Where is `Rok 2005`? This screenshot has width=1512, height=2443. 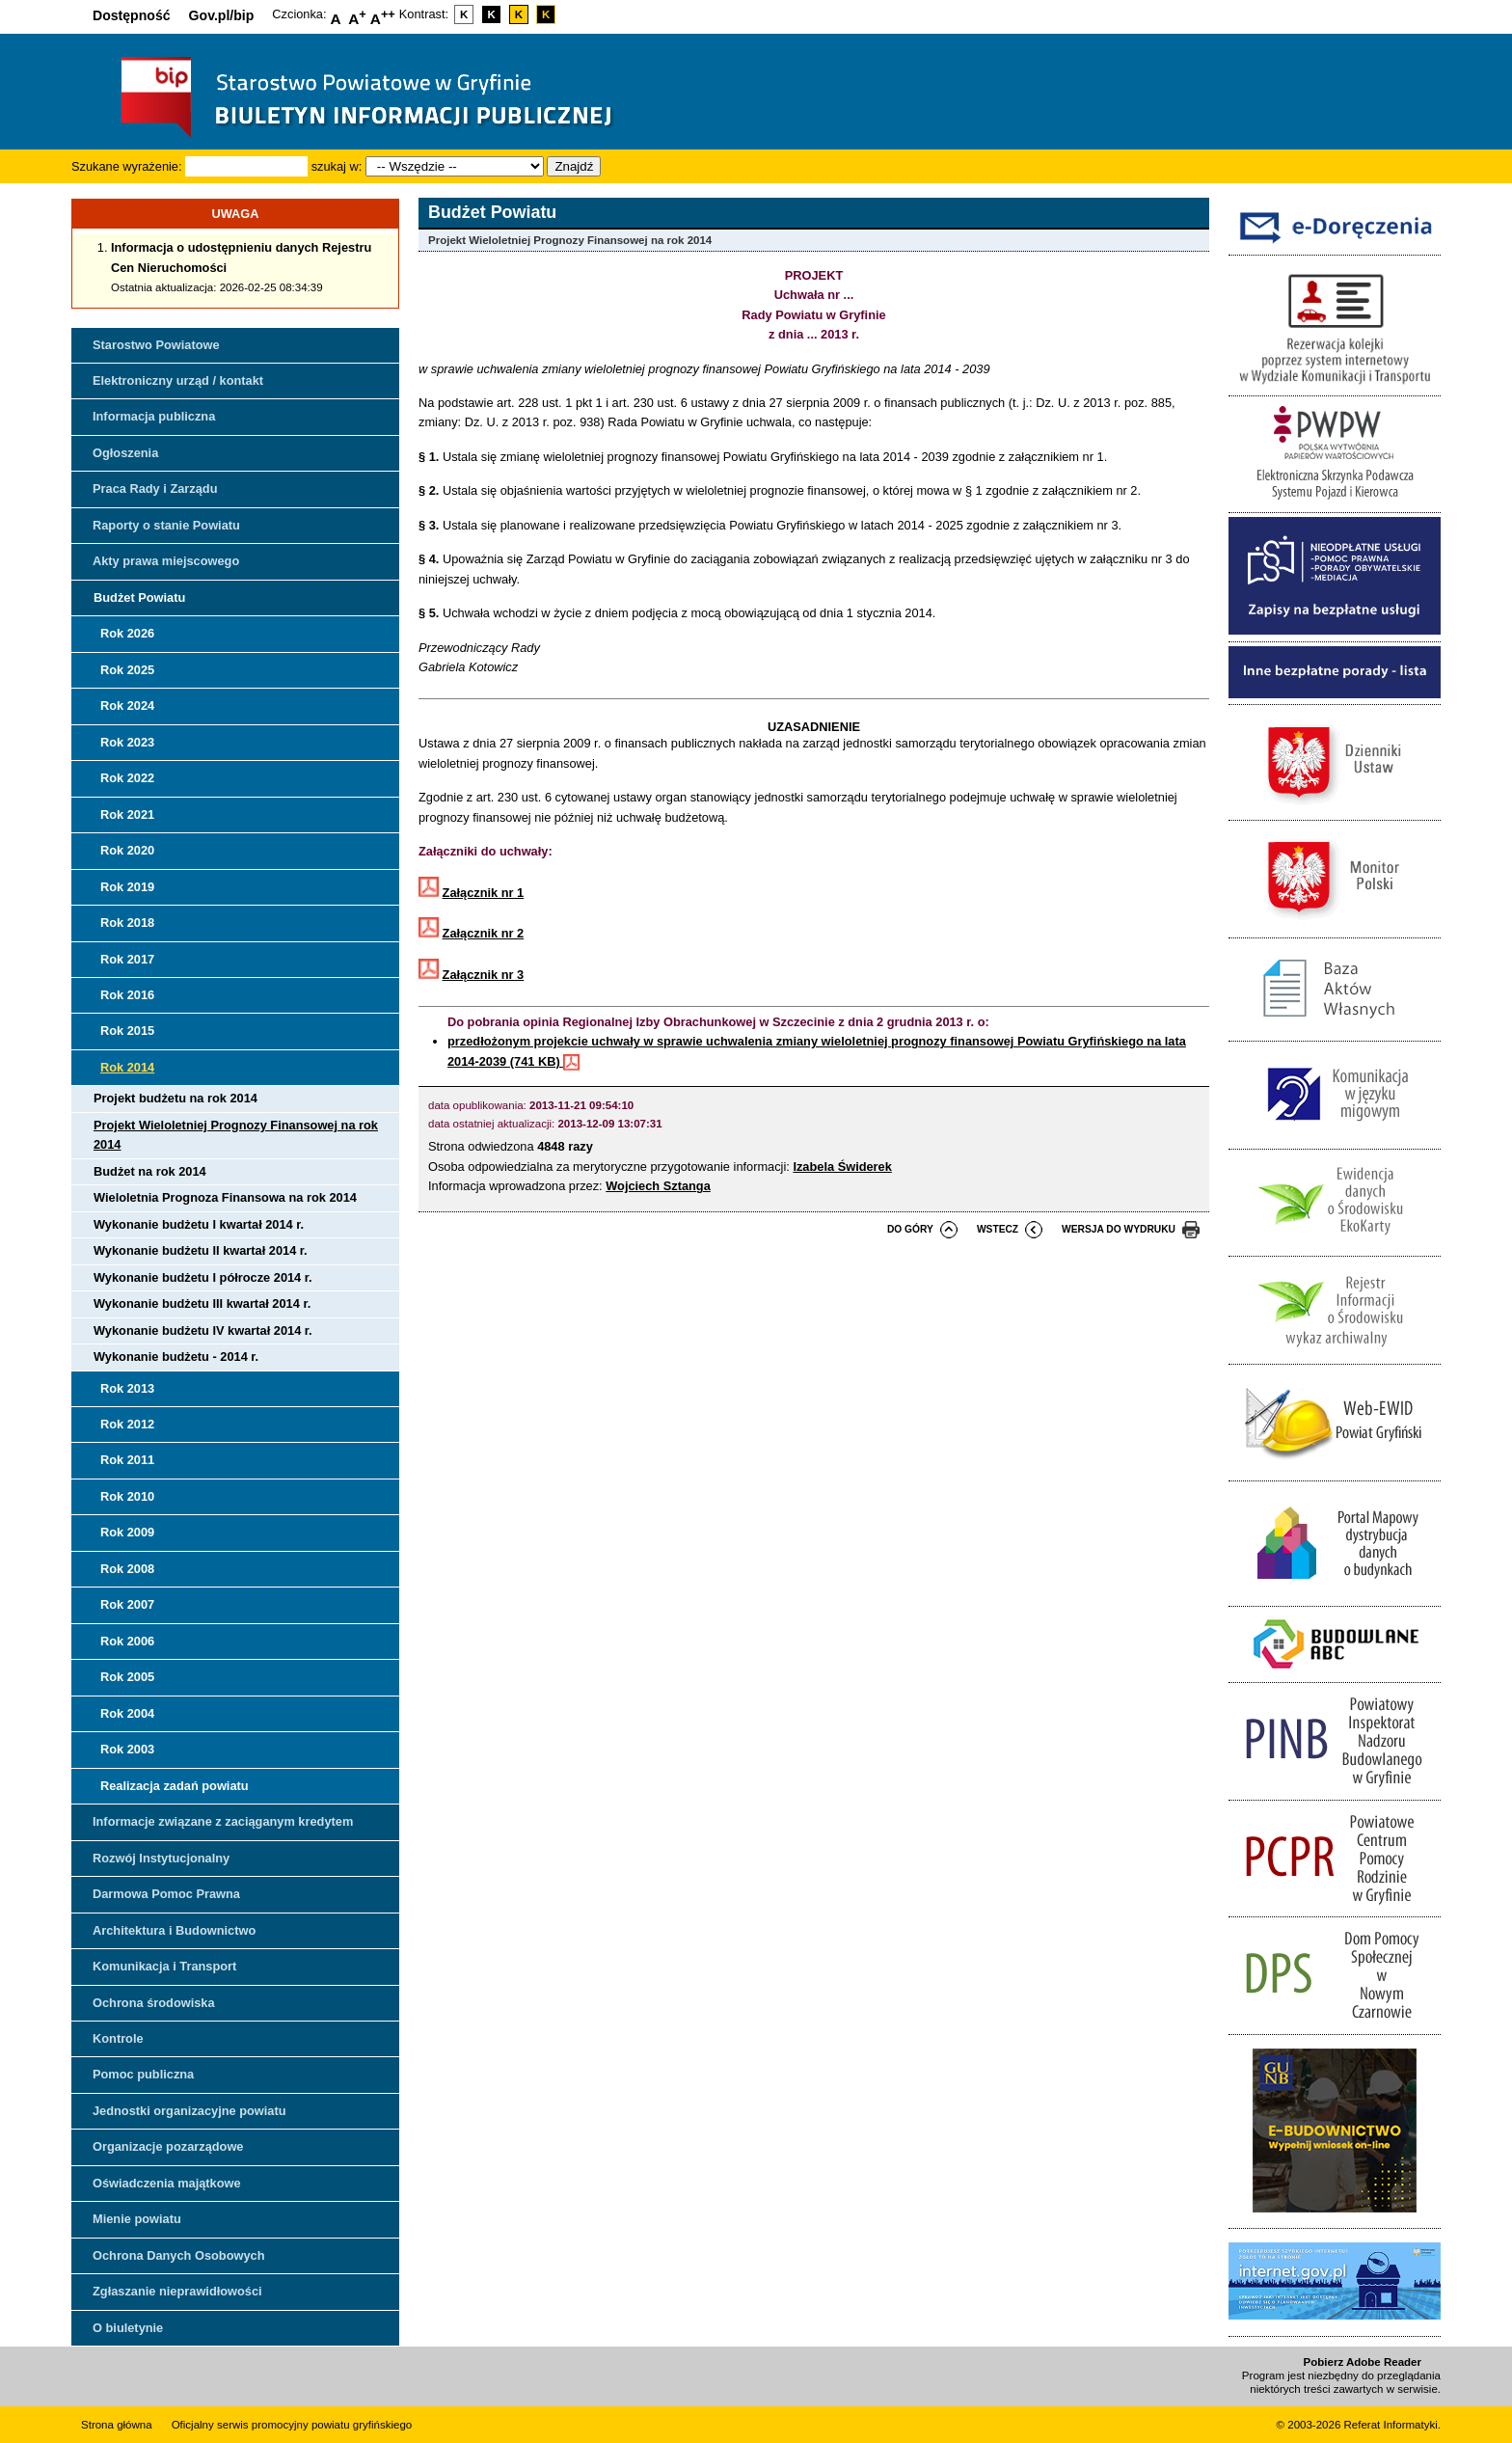
Rok 2005 is located at coordinates (127, 1676).